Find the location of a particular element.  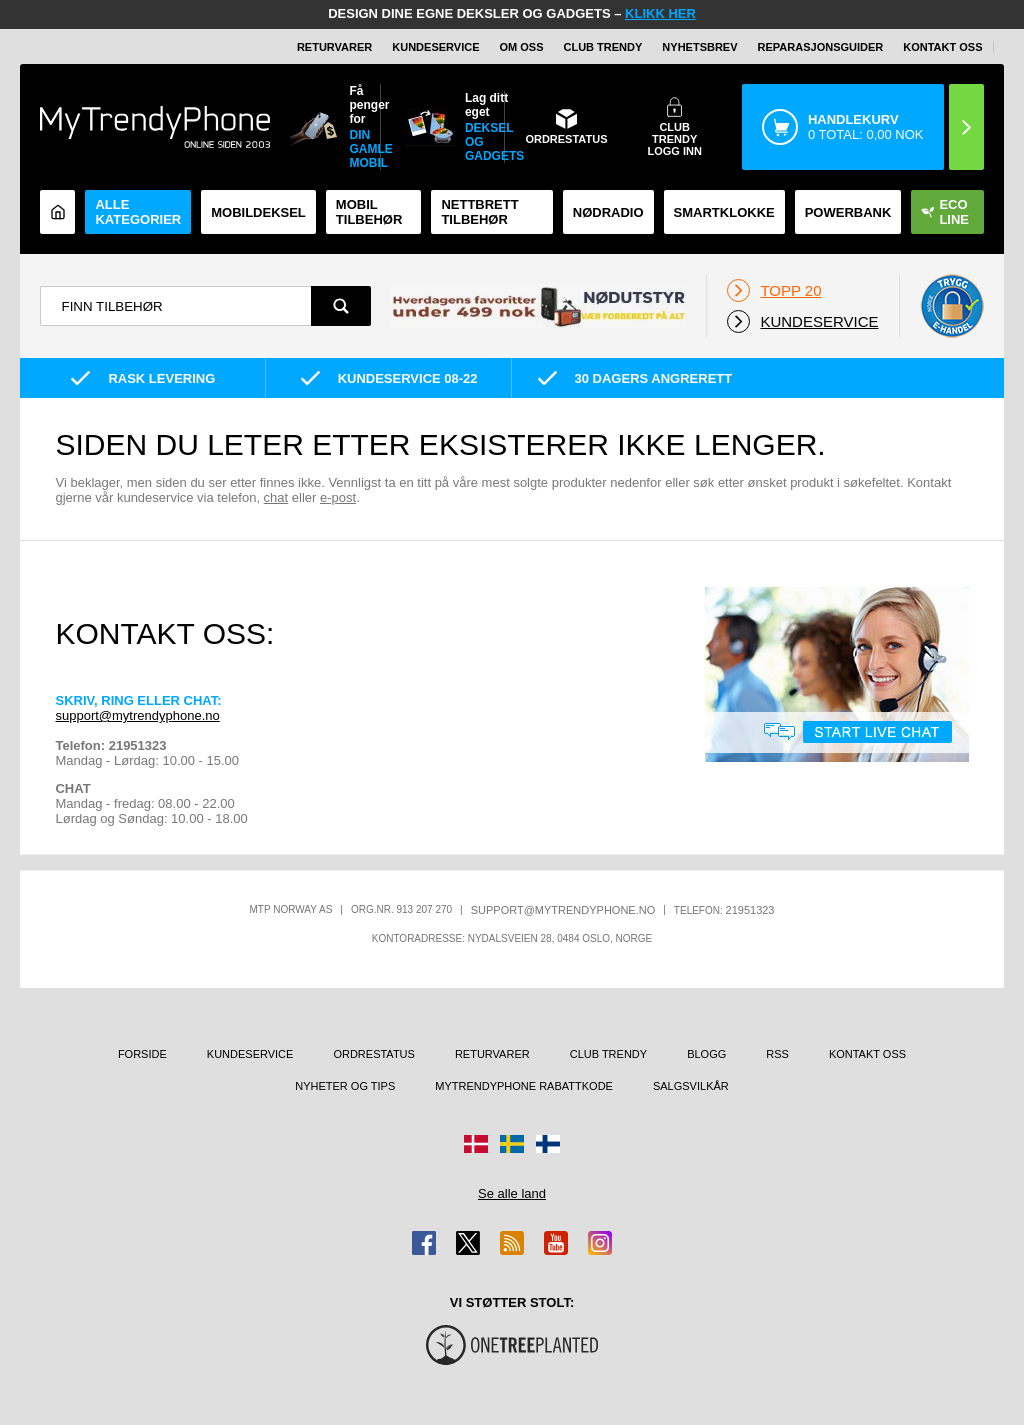

e-post is located at coordinates (338, 497).